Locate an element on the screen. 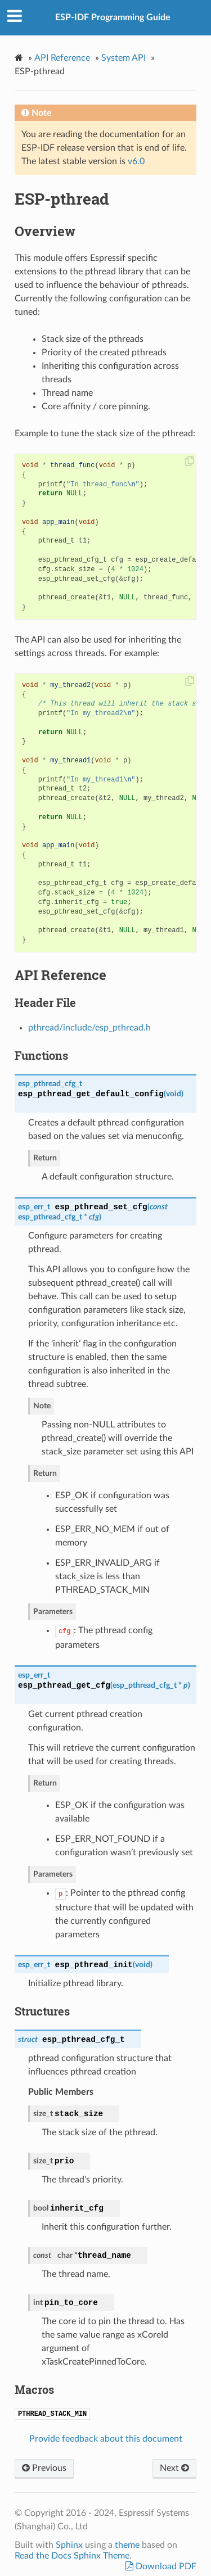 This screenshot has width=211, height=2576. Previous is located at coordinates (44, 2468).